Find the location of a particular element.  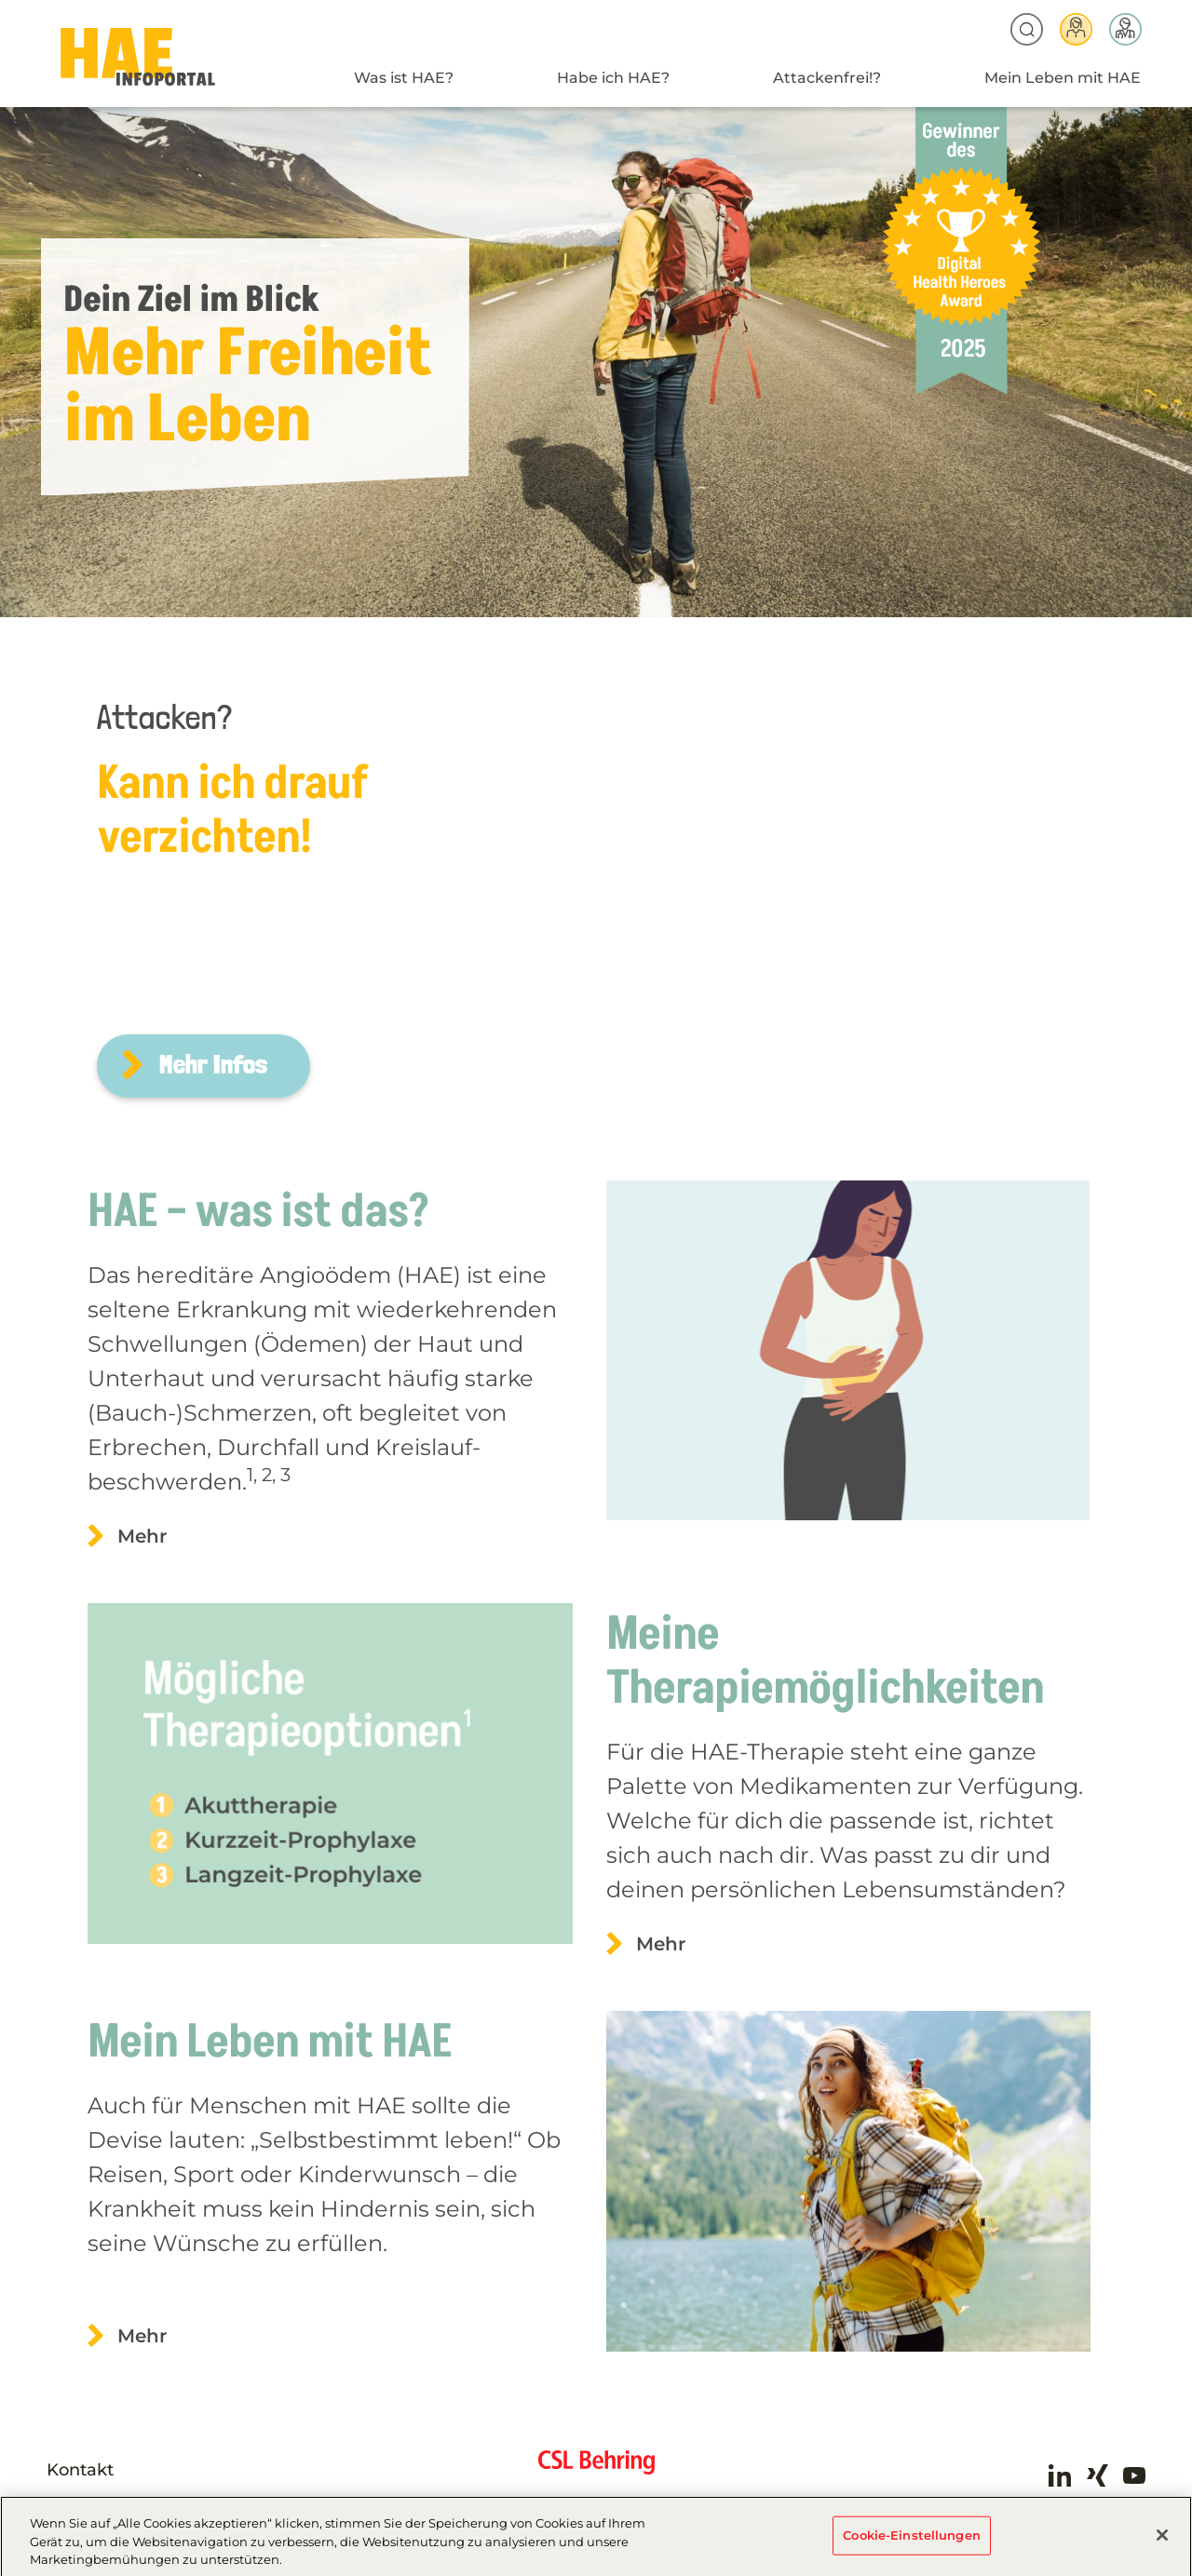

Xing is located at coordinates (1097, 2475).